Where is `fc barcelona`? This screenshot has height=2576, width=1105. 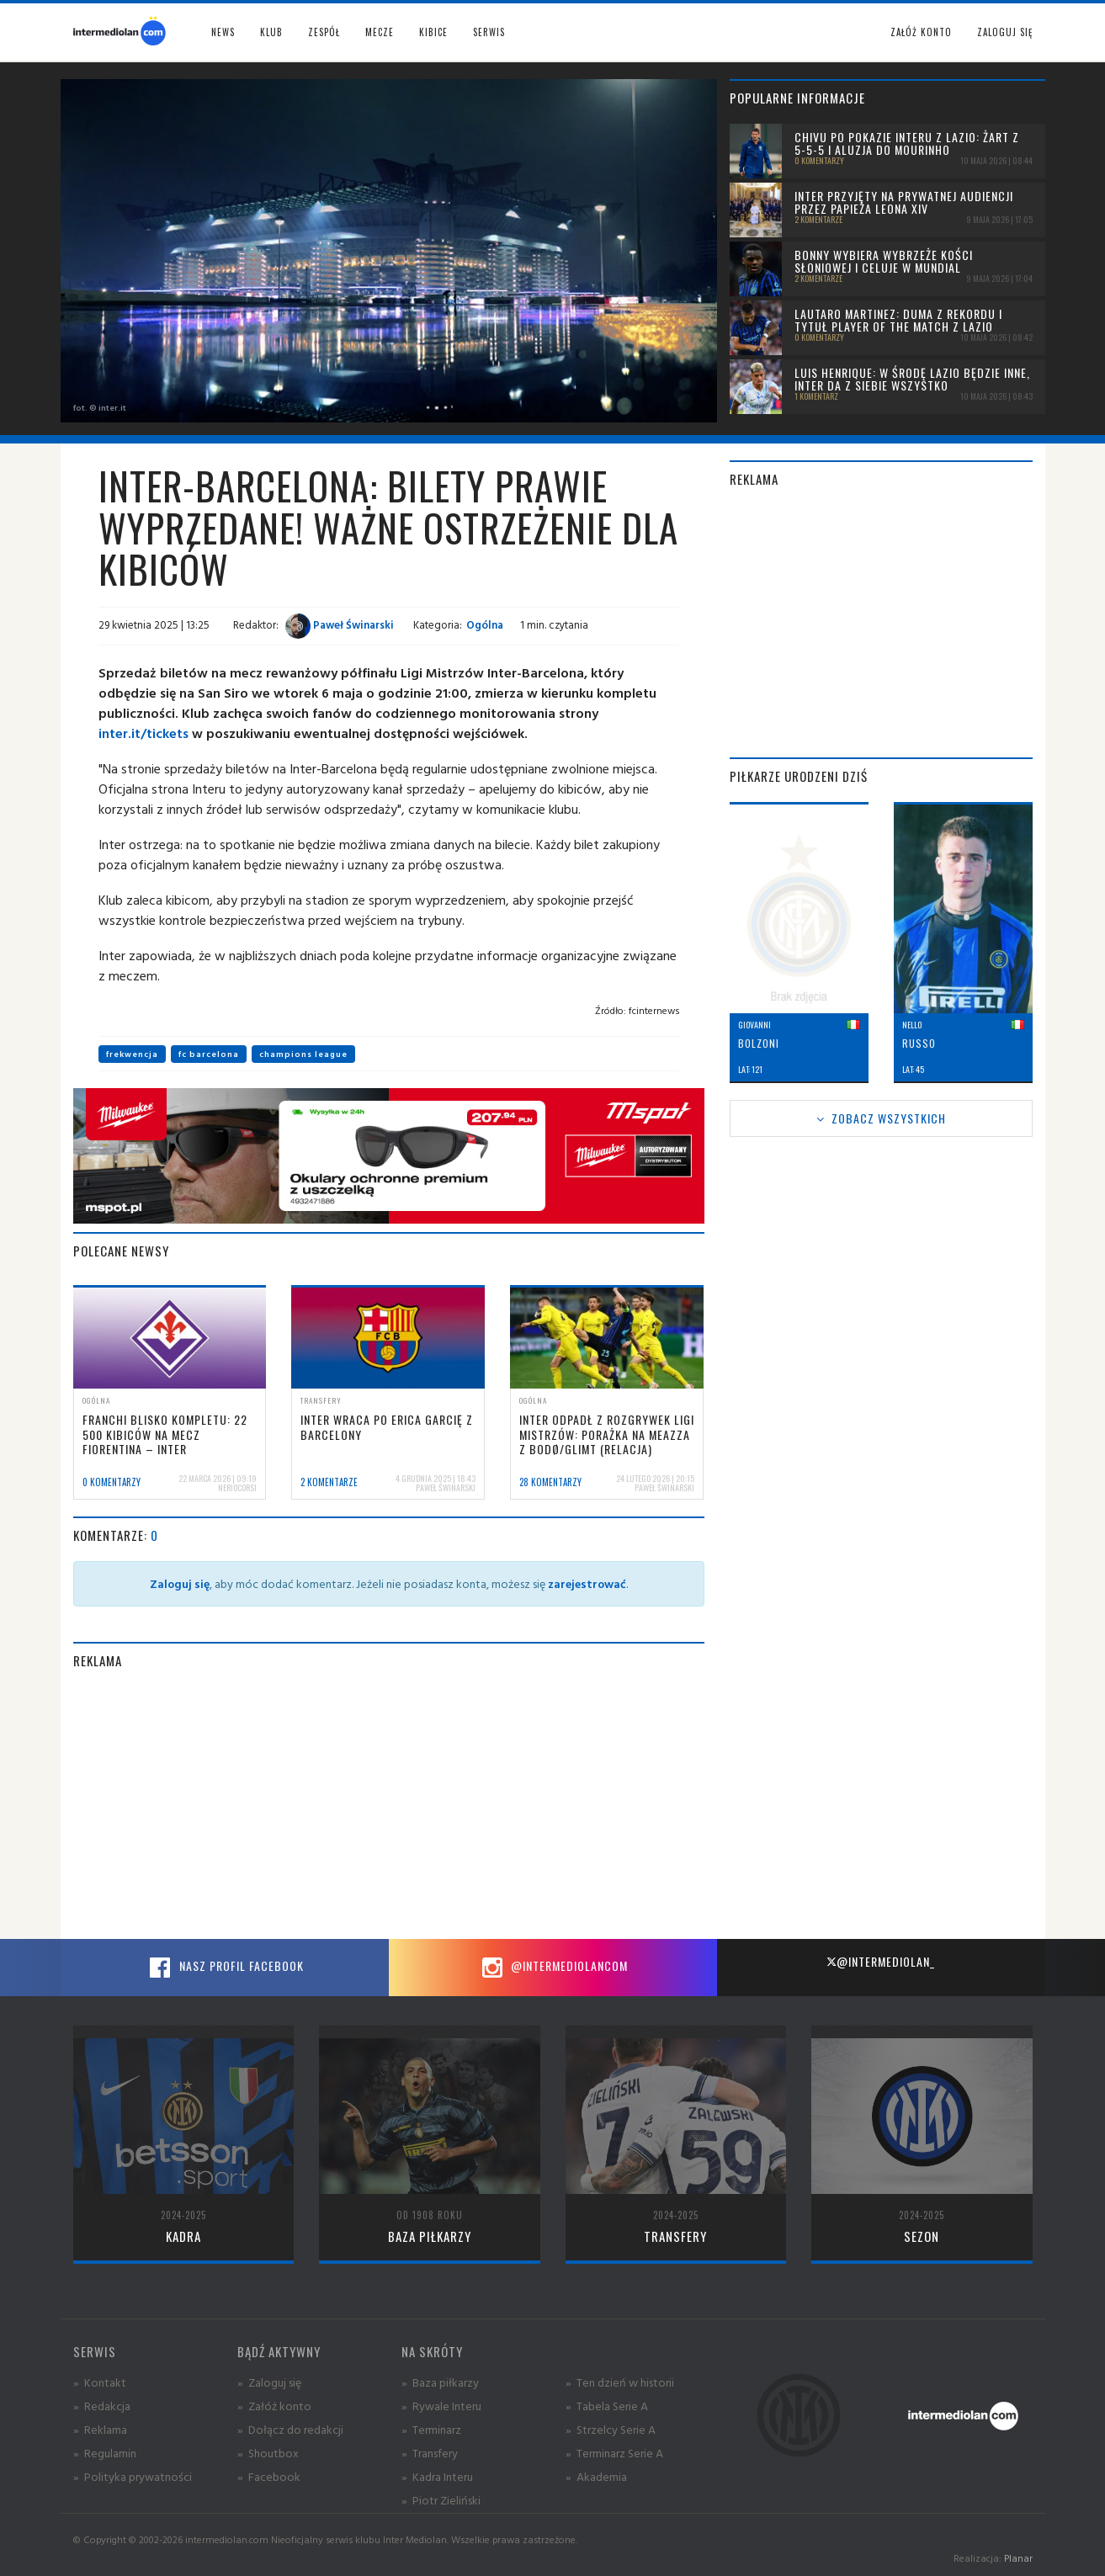 fc barcelona is located at coordinates (208, 1054).